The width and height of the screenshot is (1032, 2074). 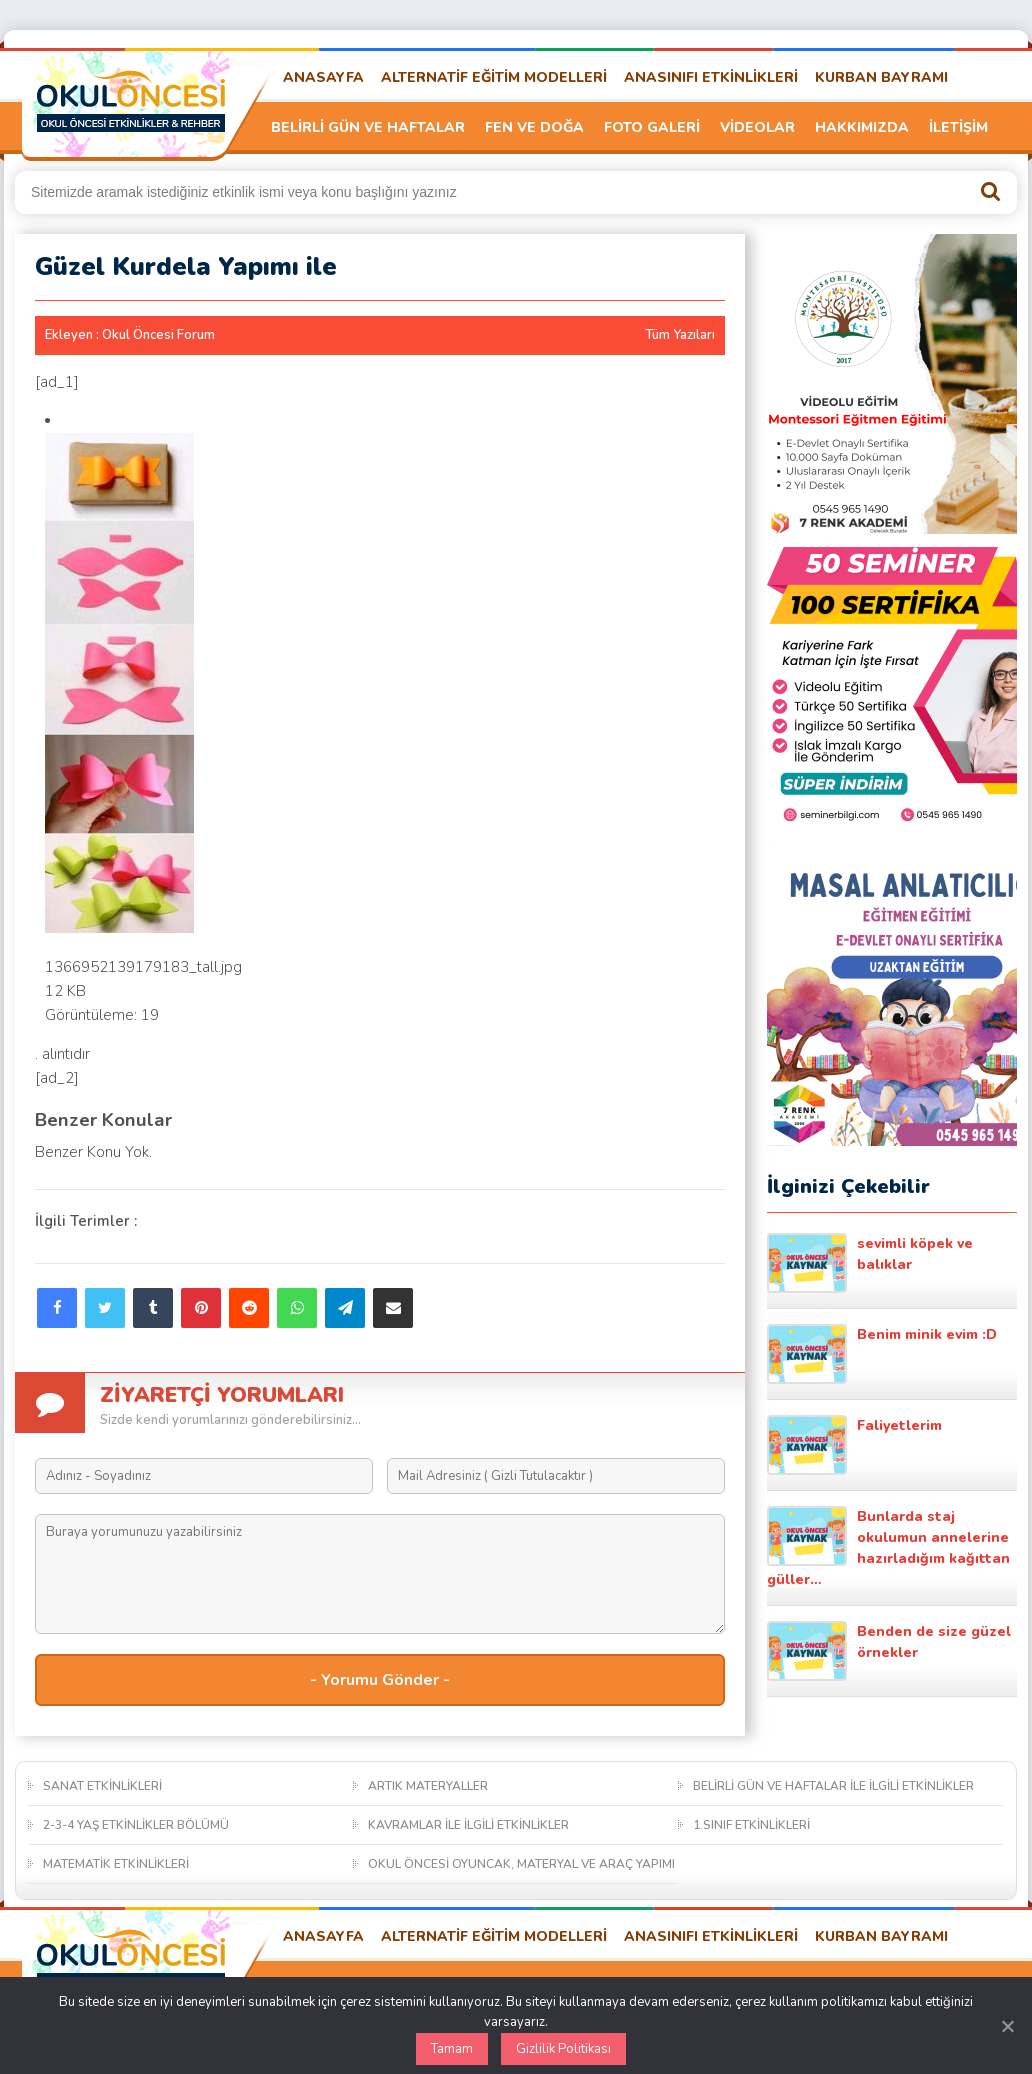 I want to click on İLETİŞİM, so click(x=958, y=127).